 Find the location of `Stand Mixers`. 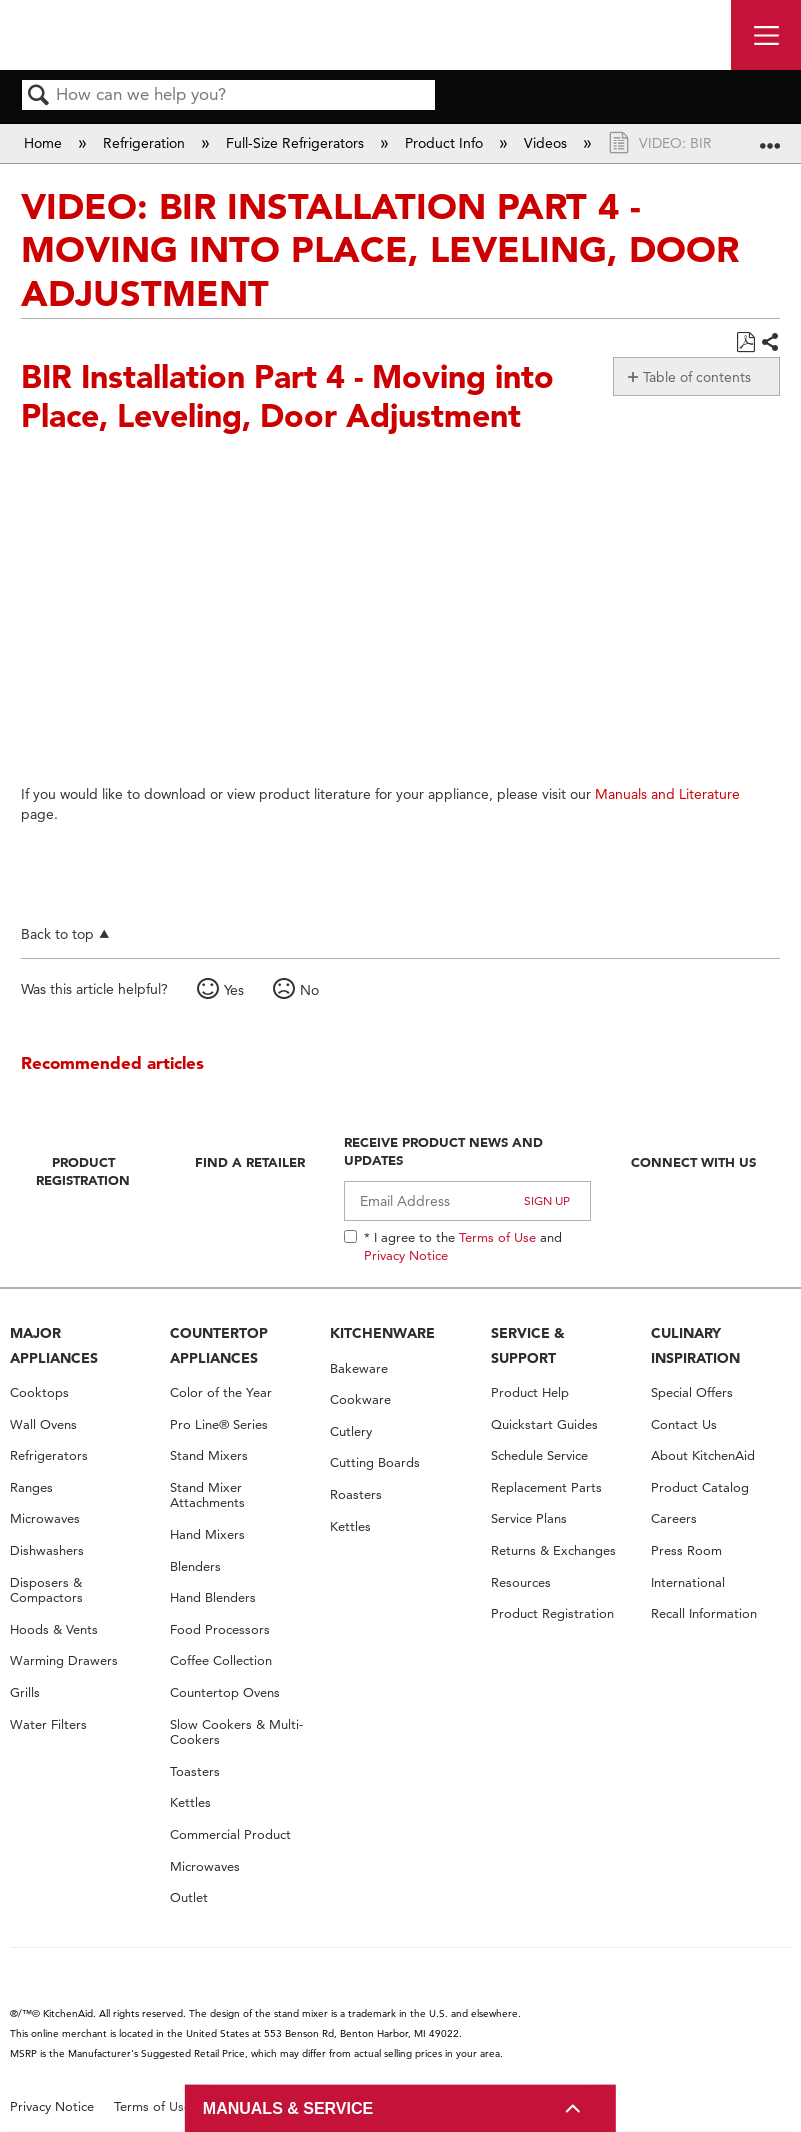

Stand Mixers is located at coordinates (209, 1455).